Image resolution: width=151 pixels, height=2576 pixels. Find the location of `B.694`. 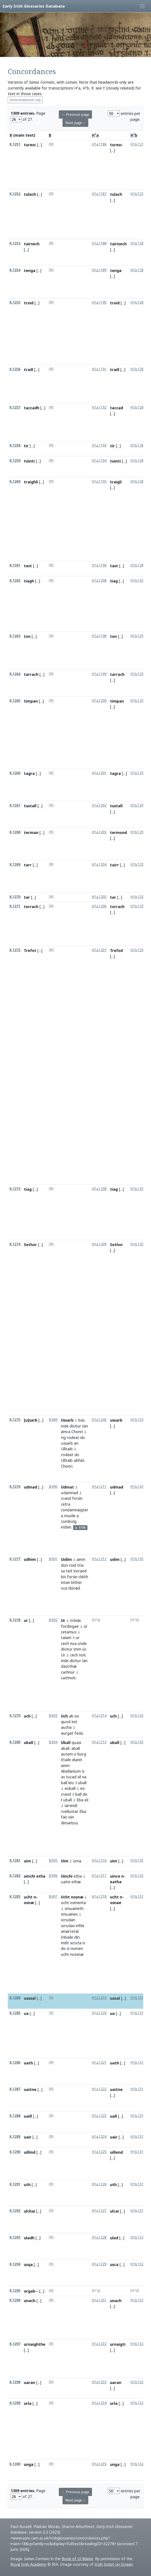

B.694 is located at coordinates (53, 1742).